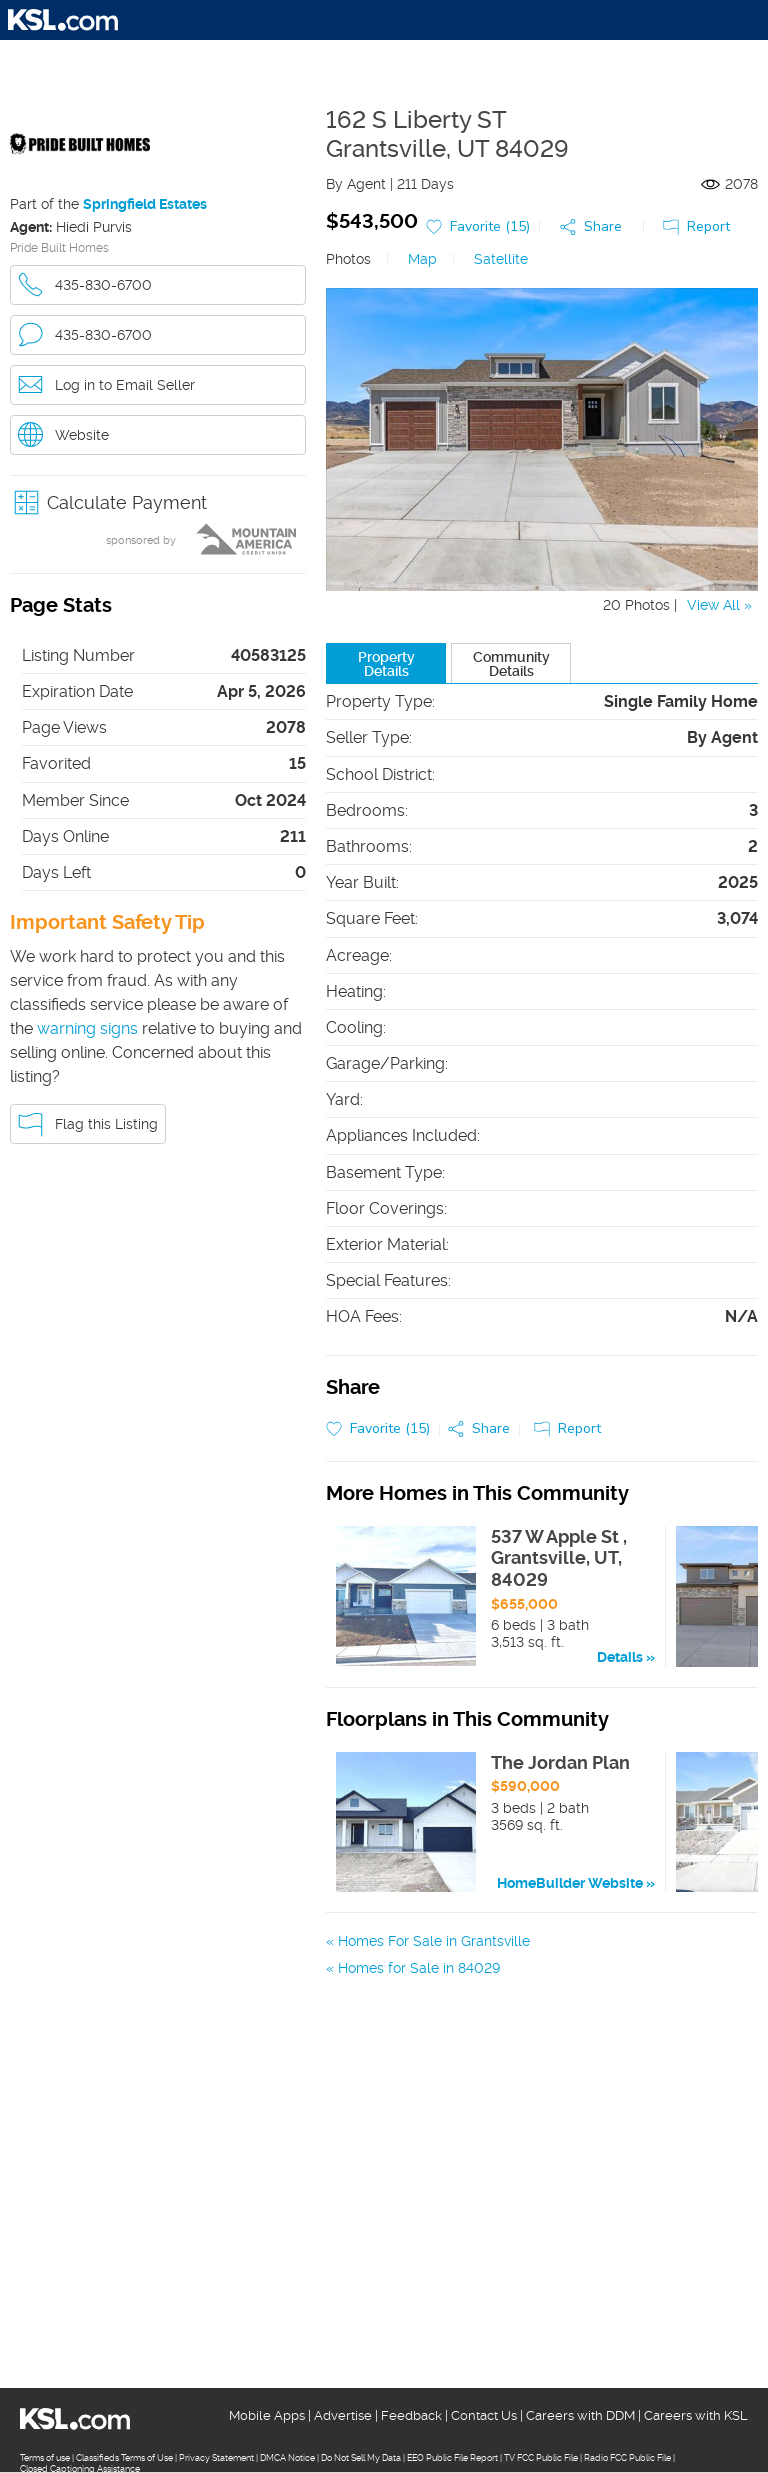 The height and width of the screenshot is (2473, 768). I want to click on Property Details, so click(386, 664).